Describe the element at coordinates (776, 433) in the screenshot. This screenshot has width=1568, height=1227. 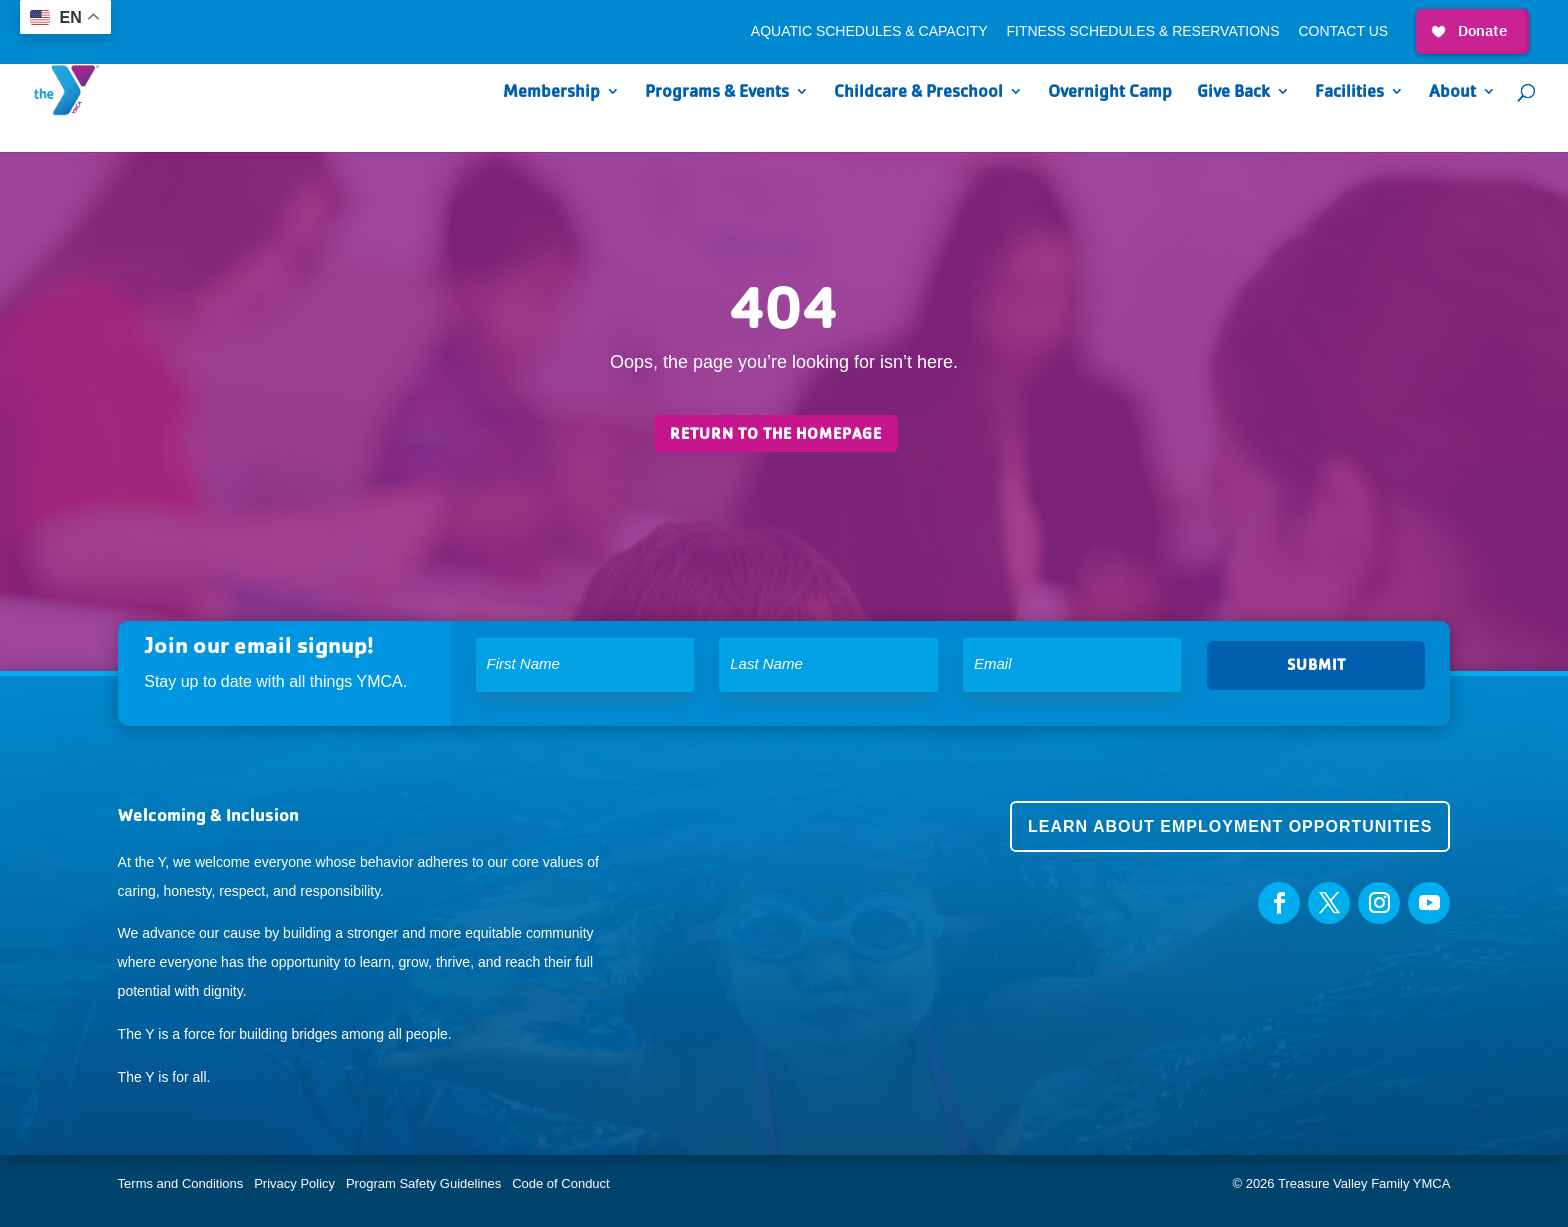
I see `Return to the homepage` at that location.